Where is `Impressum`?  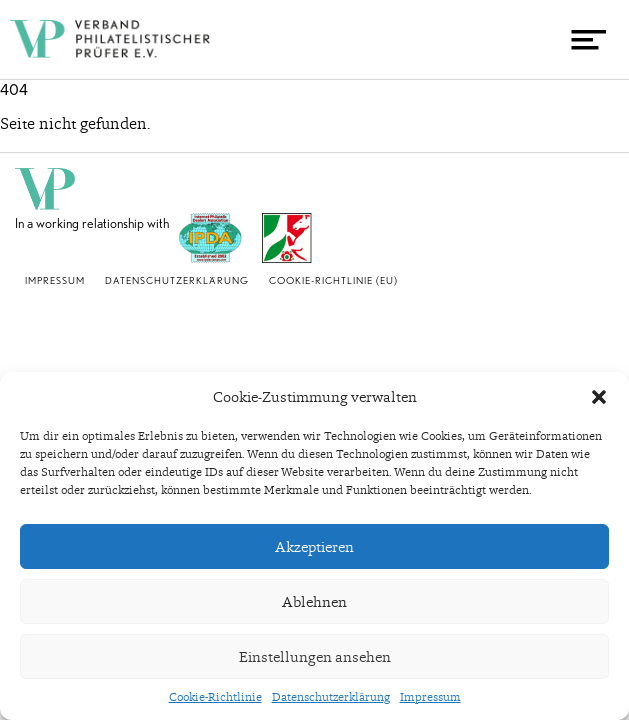 Impressum is located at coordinates (430, 697).